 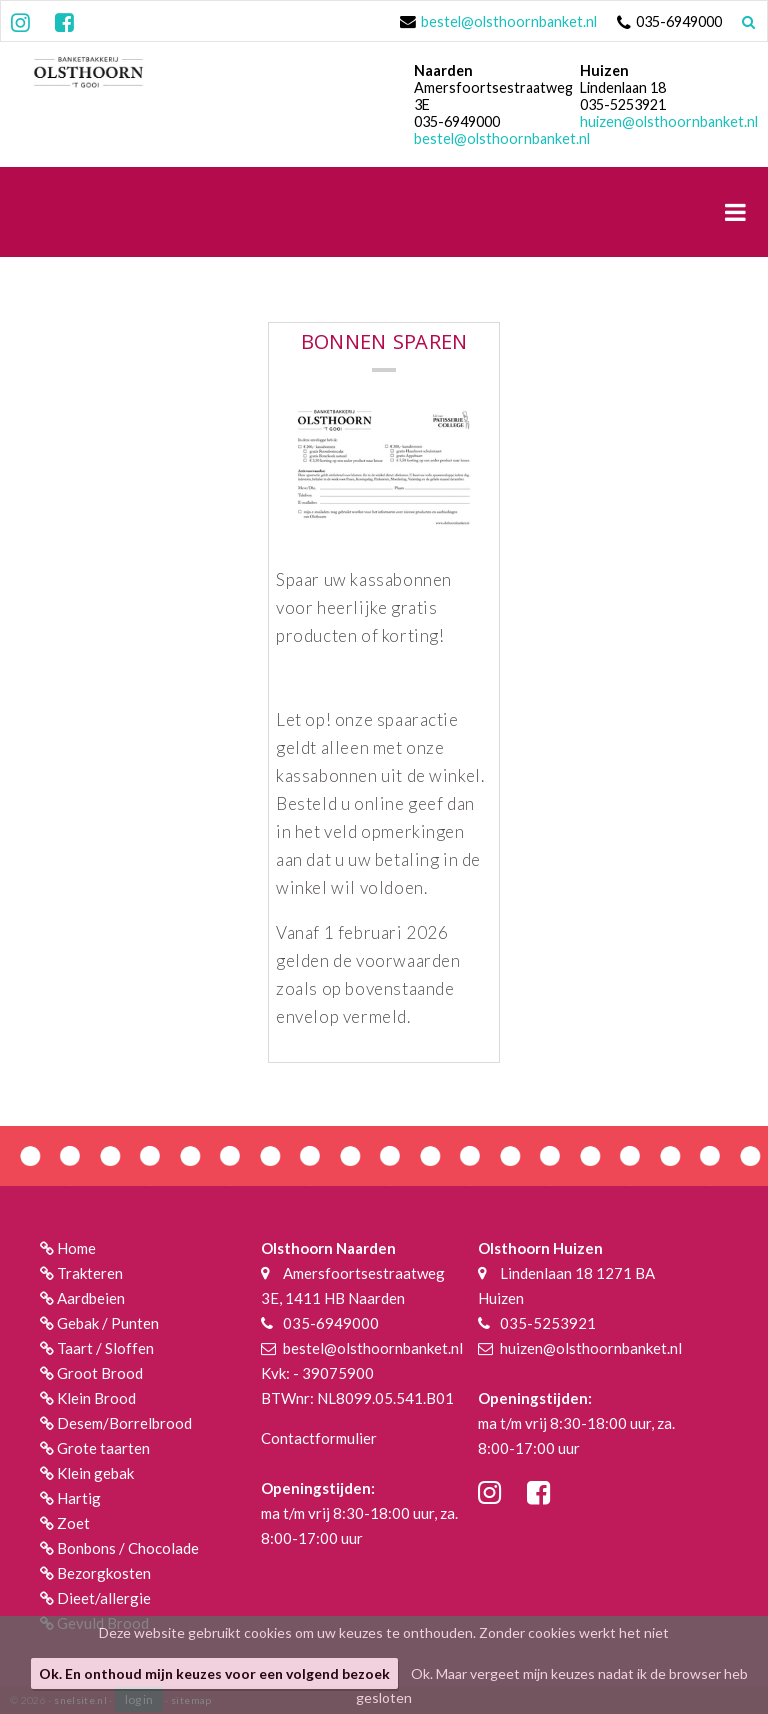 What do you see at coordinates (90, 1273) in the screenshot?
I see `Trakteren` at bounding box center [90, 1273].